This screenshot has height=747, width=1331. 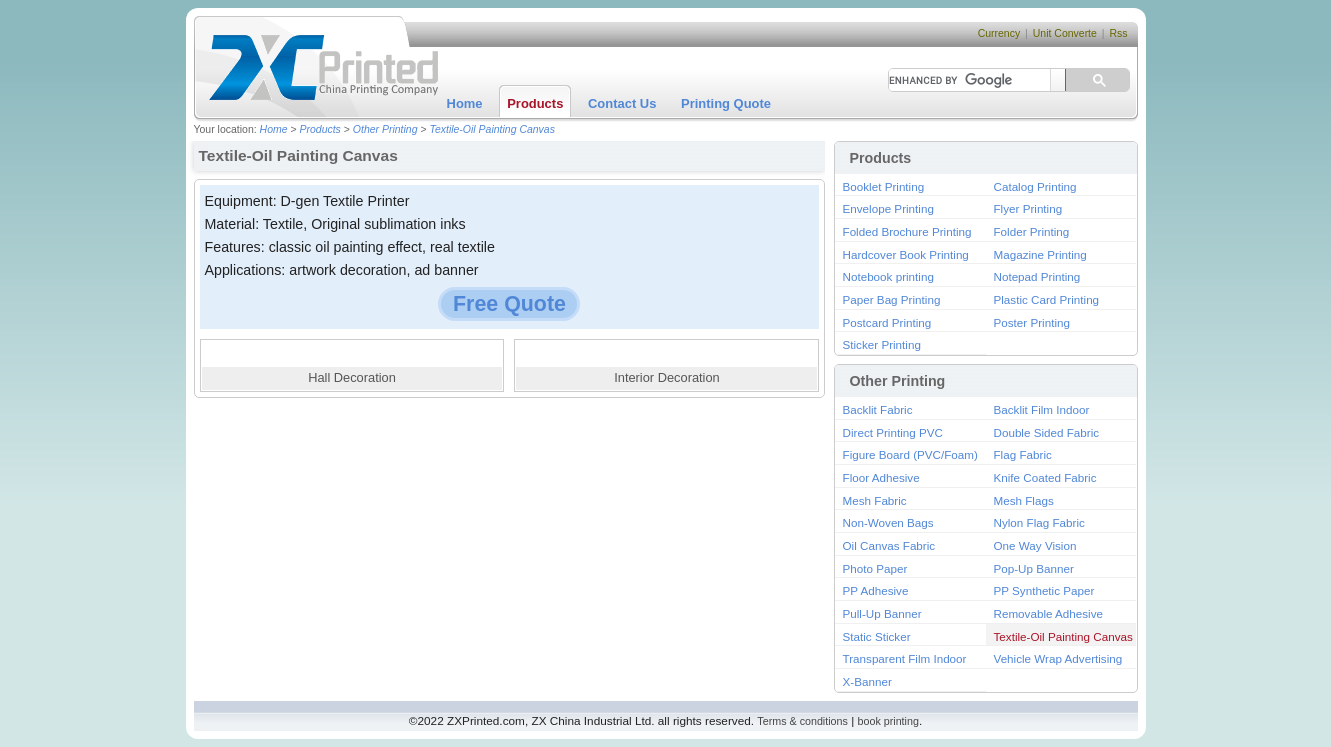 I want to click on Figure Board (PVC/Foam), so click(x=910, y=454).